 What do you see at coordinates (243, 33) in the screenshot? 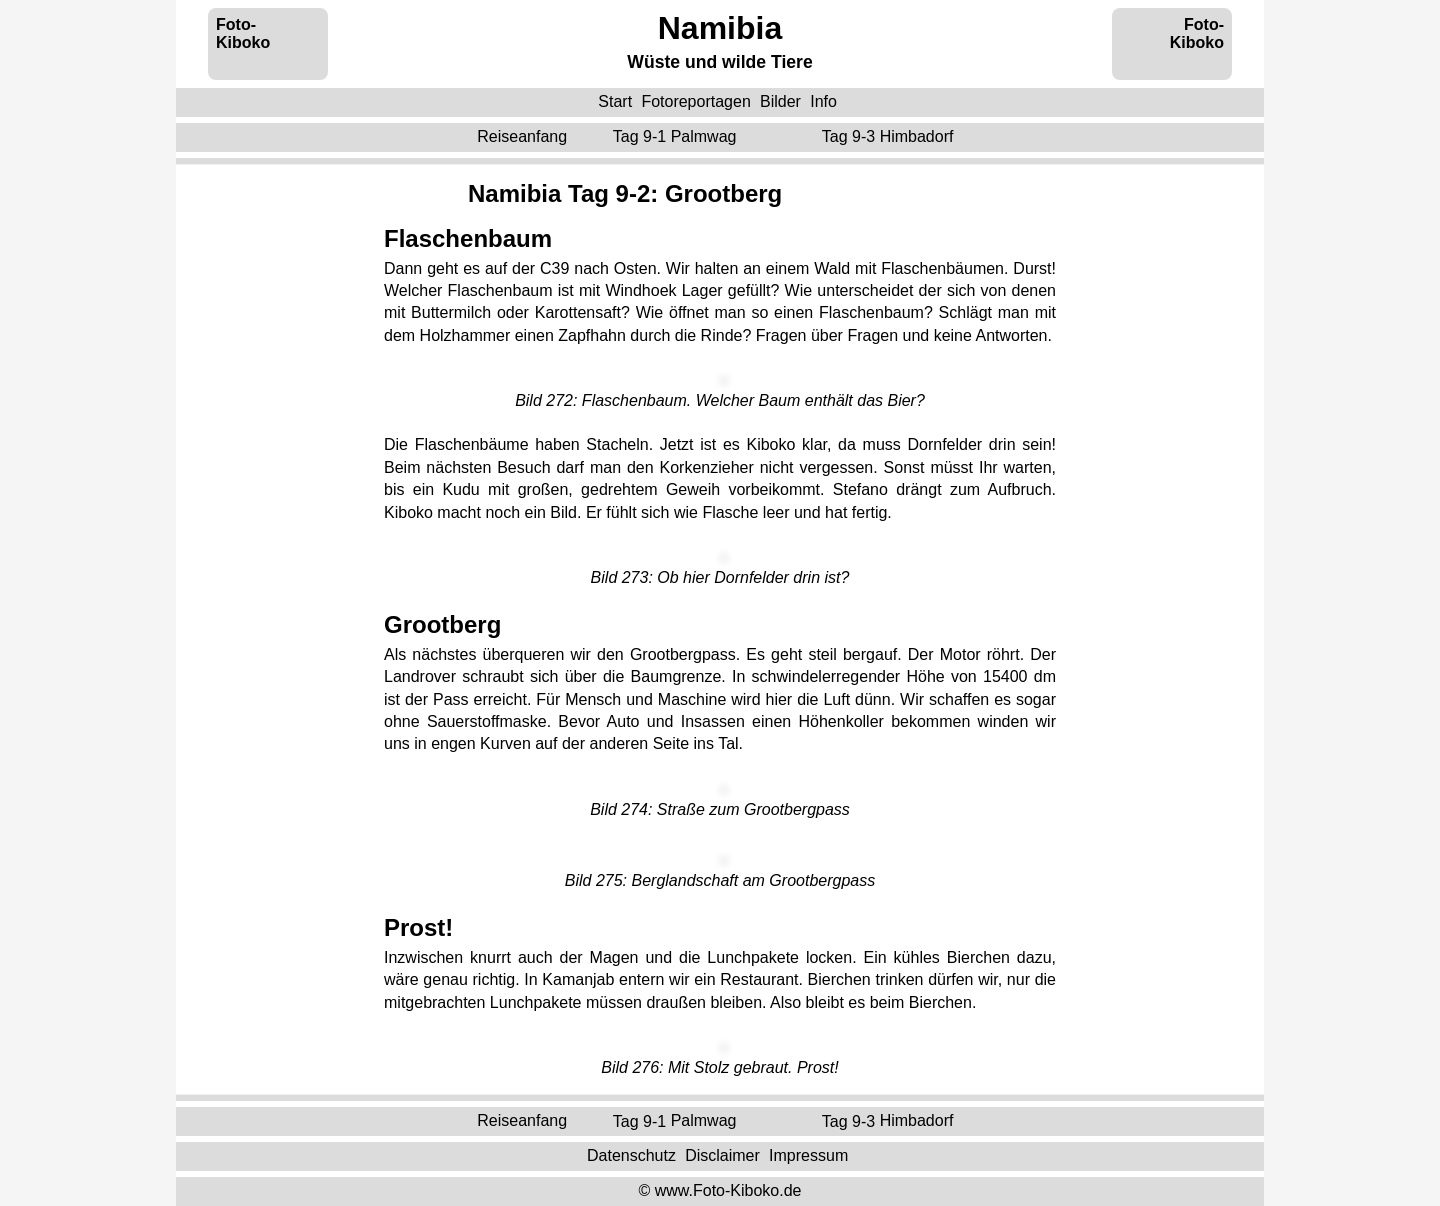
I see `Foto-Kiboko` at bounding box center [243, 33].